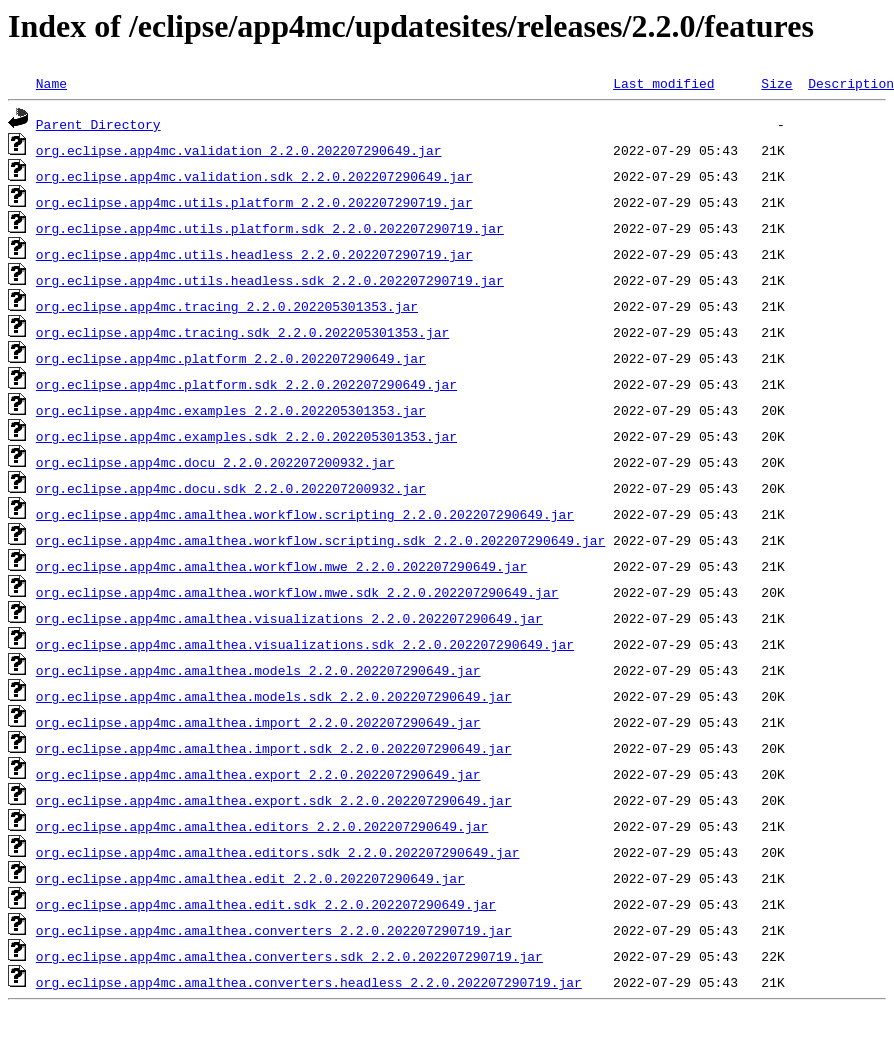 The width and height of the screenshot is (894, 1050). I want to click on org.eclipse.app4mc.amalthea.editors_2.2.0.202207290649.jar, so click(262, 826).